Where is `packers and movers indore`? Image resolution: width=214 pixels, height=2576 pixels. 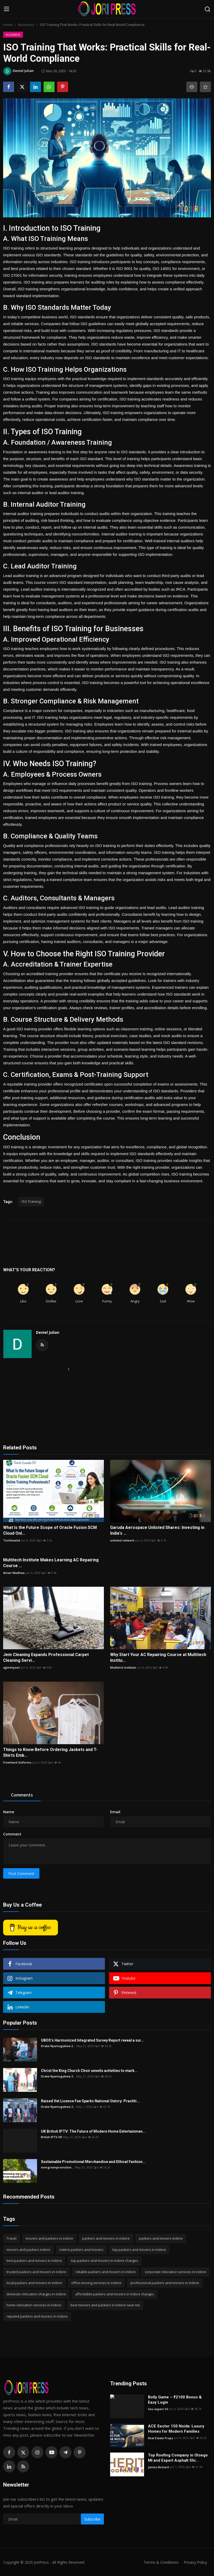 packers and movers indore is located at coordinates (161, 2238).